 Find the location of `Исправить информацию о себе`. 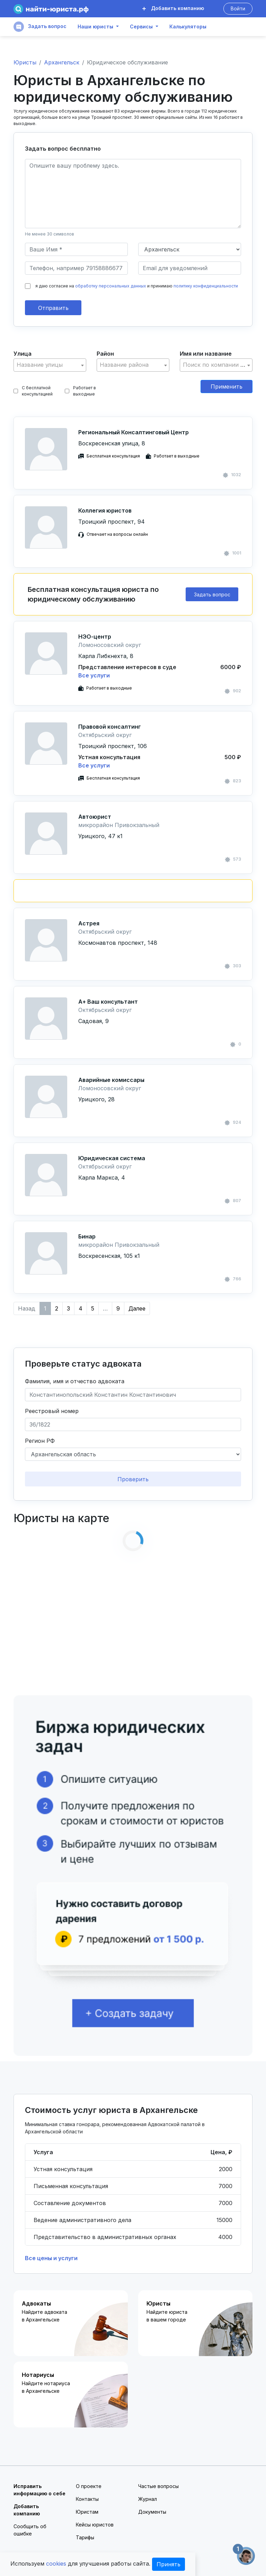

Исправить информацию о себе is located at coordinates (39, 2489).